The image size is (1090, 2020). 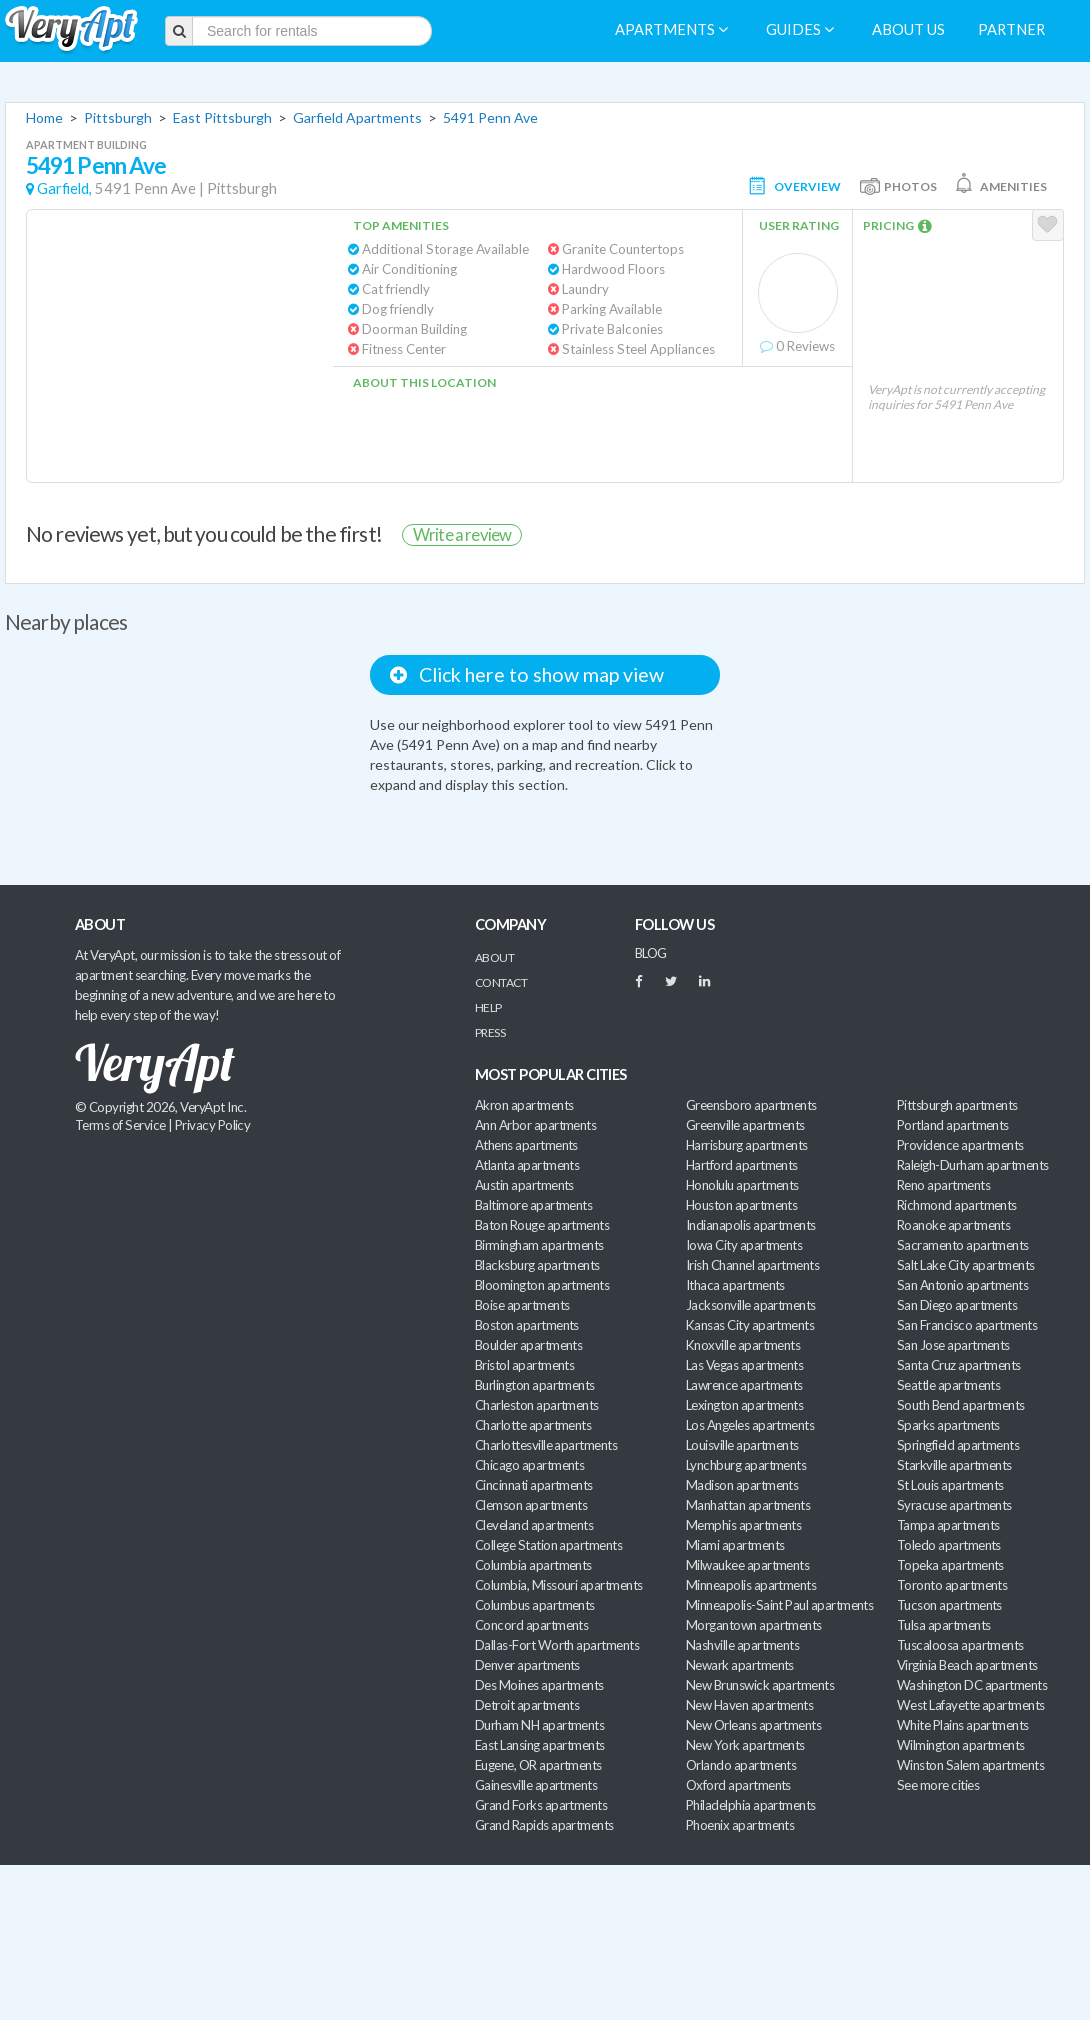 I want to click on Eugene, OR apartments, so click(x=538, y=1765).